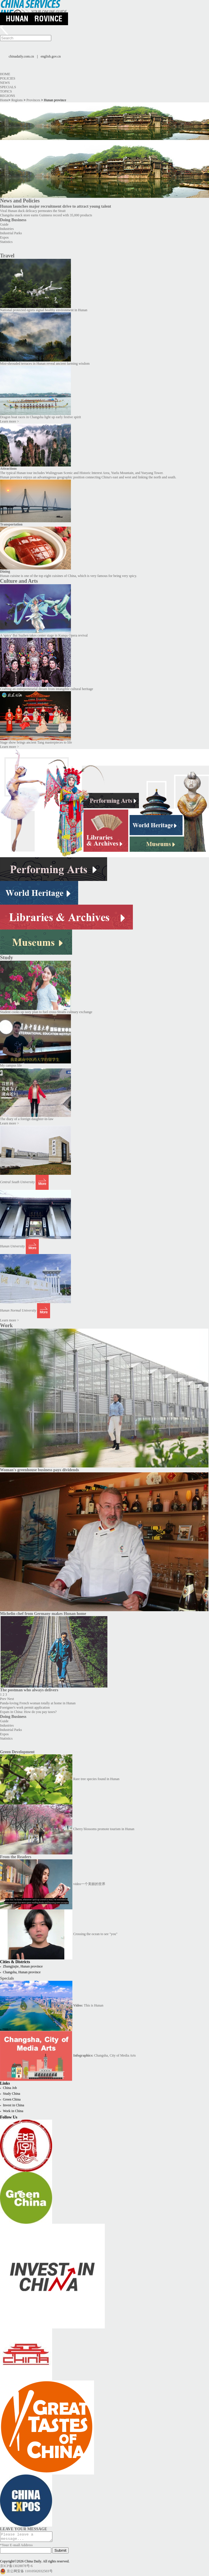  Describe the element at coordinates (19, 581) in the screenshot. I see `Culture and Arts` at that location.